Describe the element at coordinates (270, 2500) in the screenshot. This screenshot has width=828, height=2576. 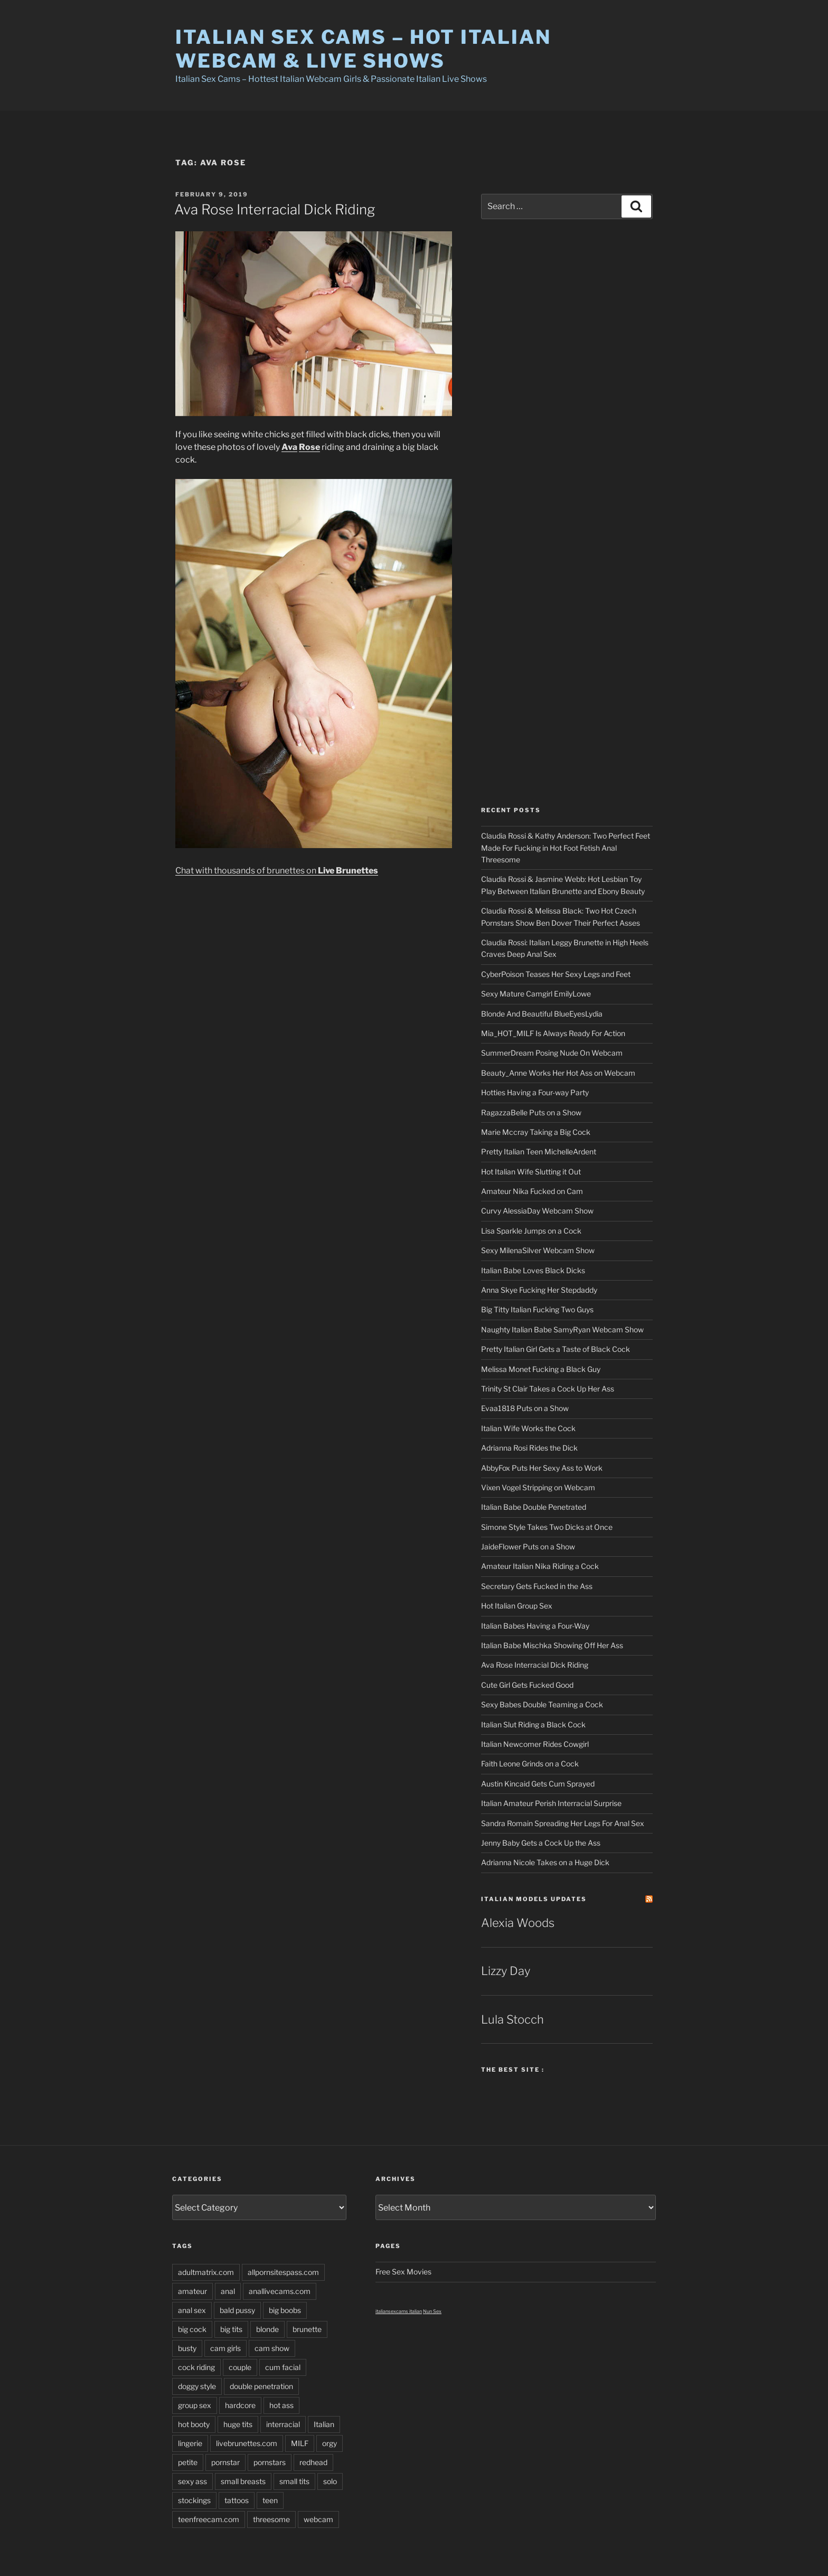
I see `teen` at that location.